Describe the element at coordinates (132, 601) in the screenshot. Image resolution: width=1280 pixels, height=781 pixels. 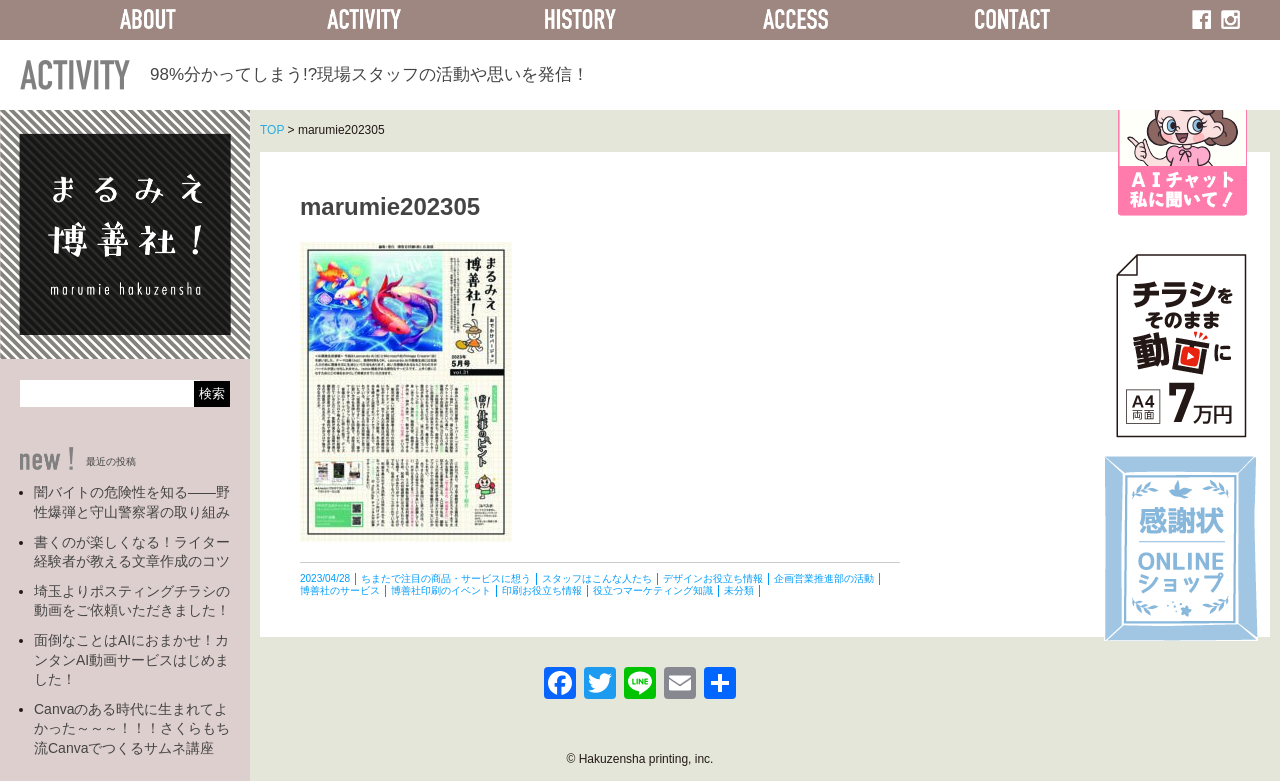
I see `埼玉よりポスティングチラシの動画をご依頼いただきました！` at that location.